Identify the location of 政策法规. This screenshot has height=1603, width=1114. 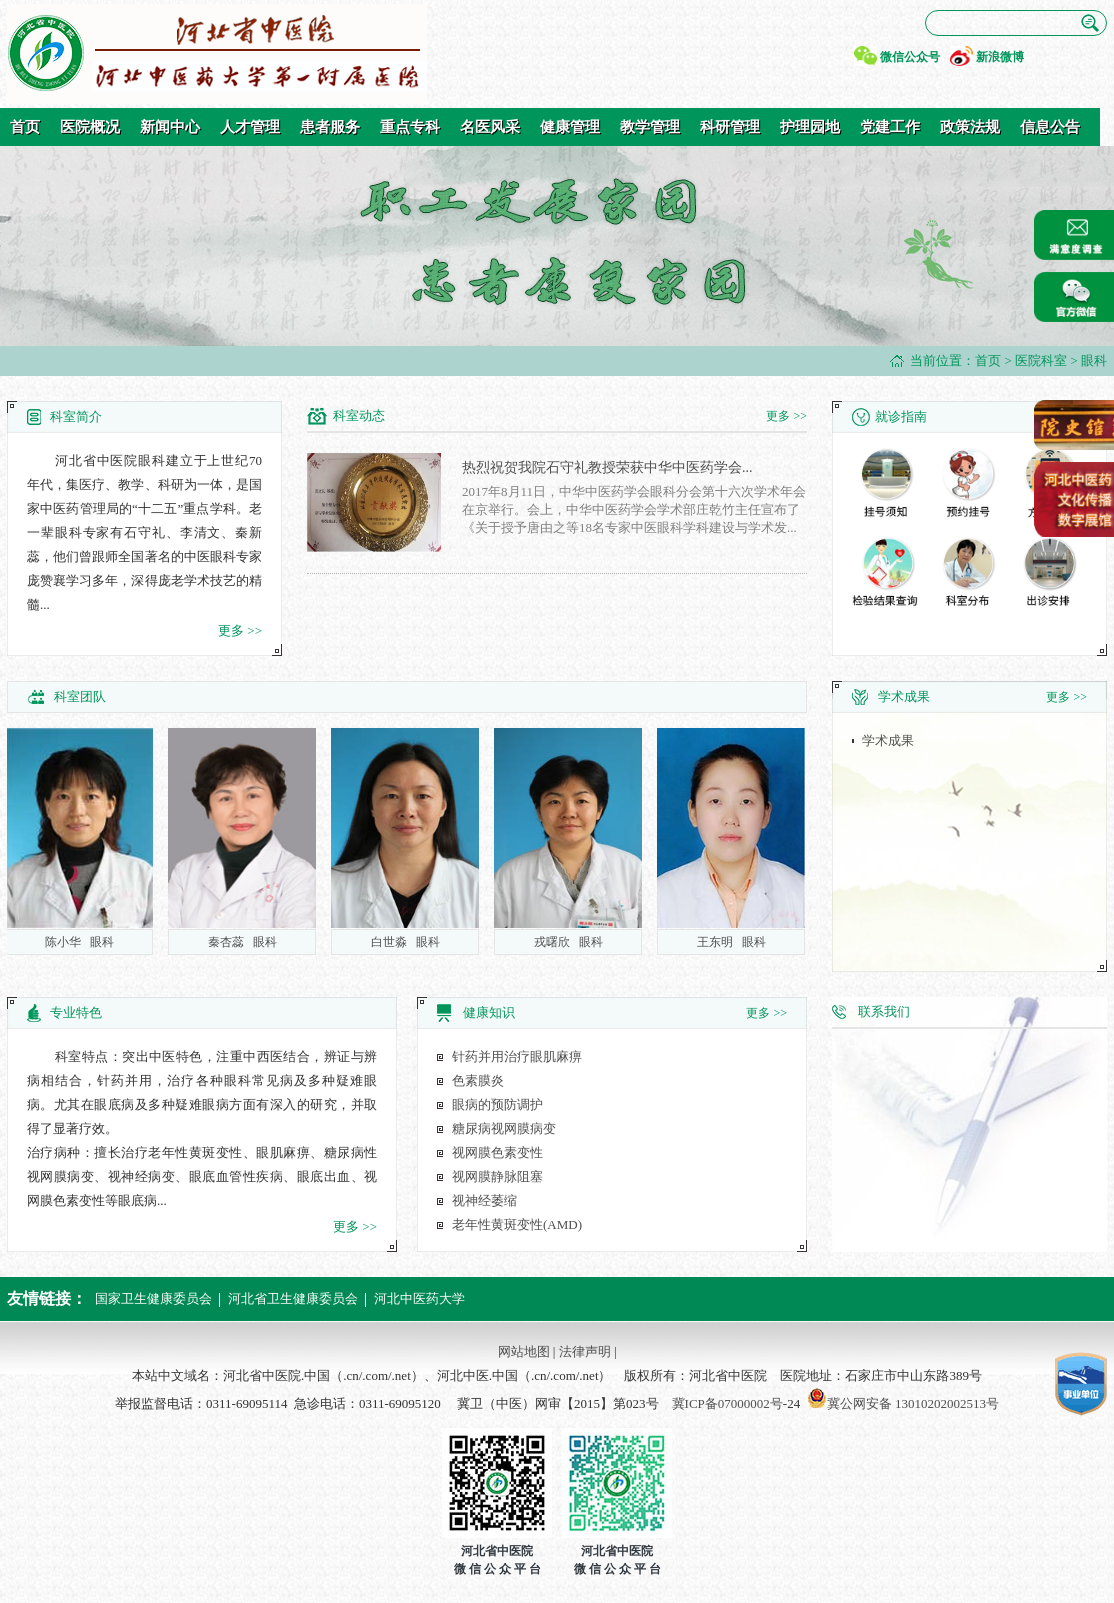
(970, 127).